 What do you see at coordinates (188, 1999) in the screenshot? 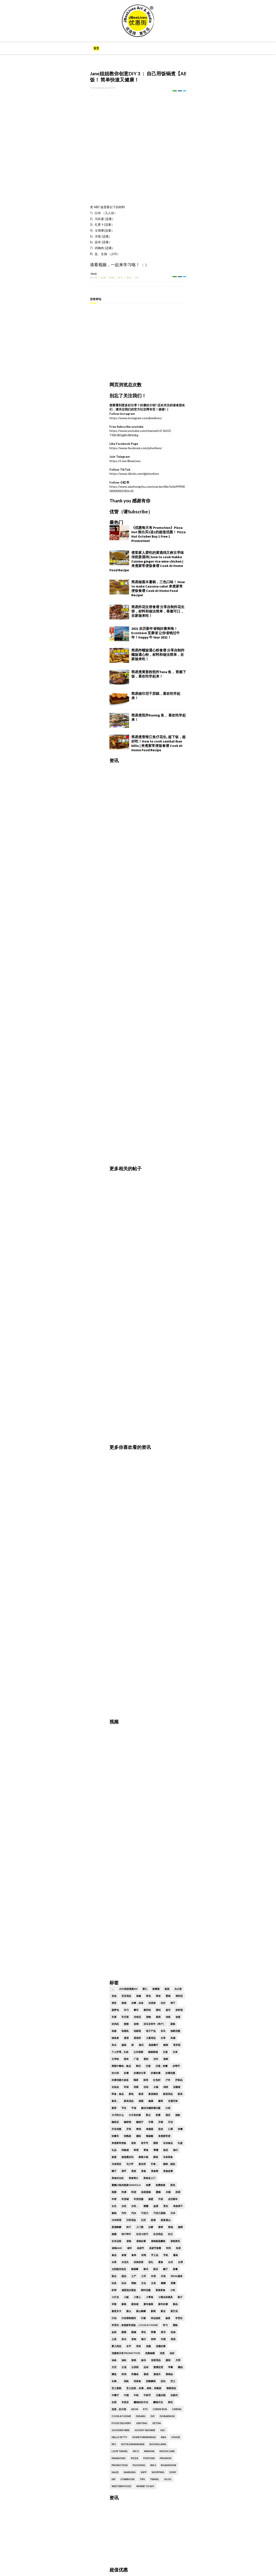
I see `行动` at bounding box center [188, 1999].